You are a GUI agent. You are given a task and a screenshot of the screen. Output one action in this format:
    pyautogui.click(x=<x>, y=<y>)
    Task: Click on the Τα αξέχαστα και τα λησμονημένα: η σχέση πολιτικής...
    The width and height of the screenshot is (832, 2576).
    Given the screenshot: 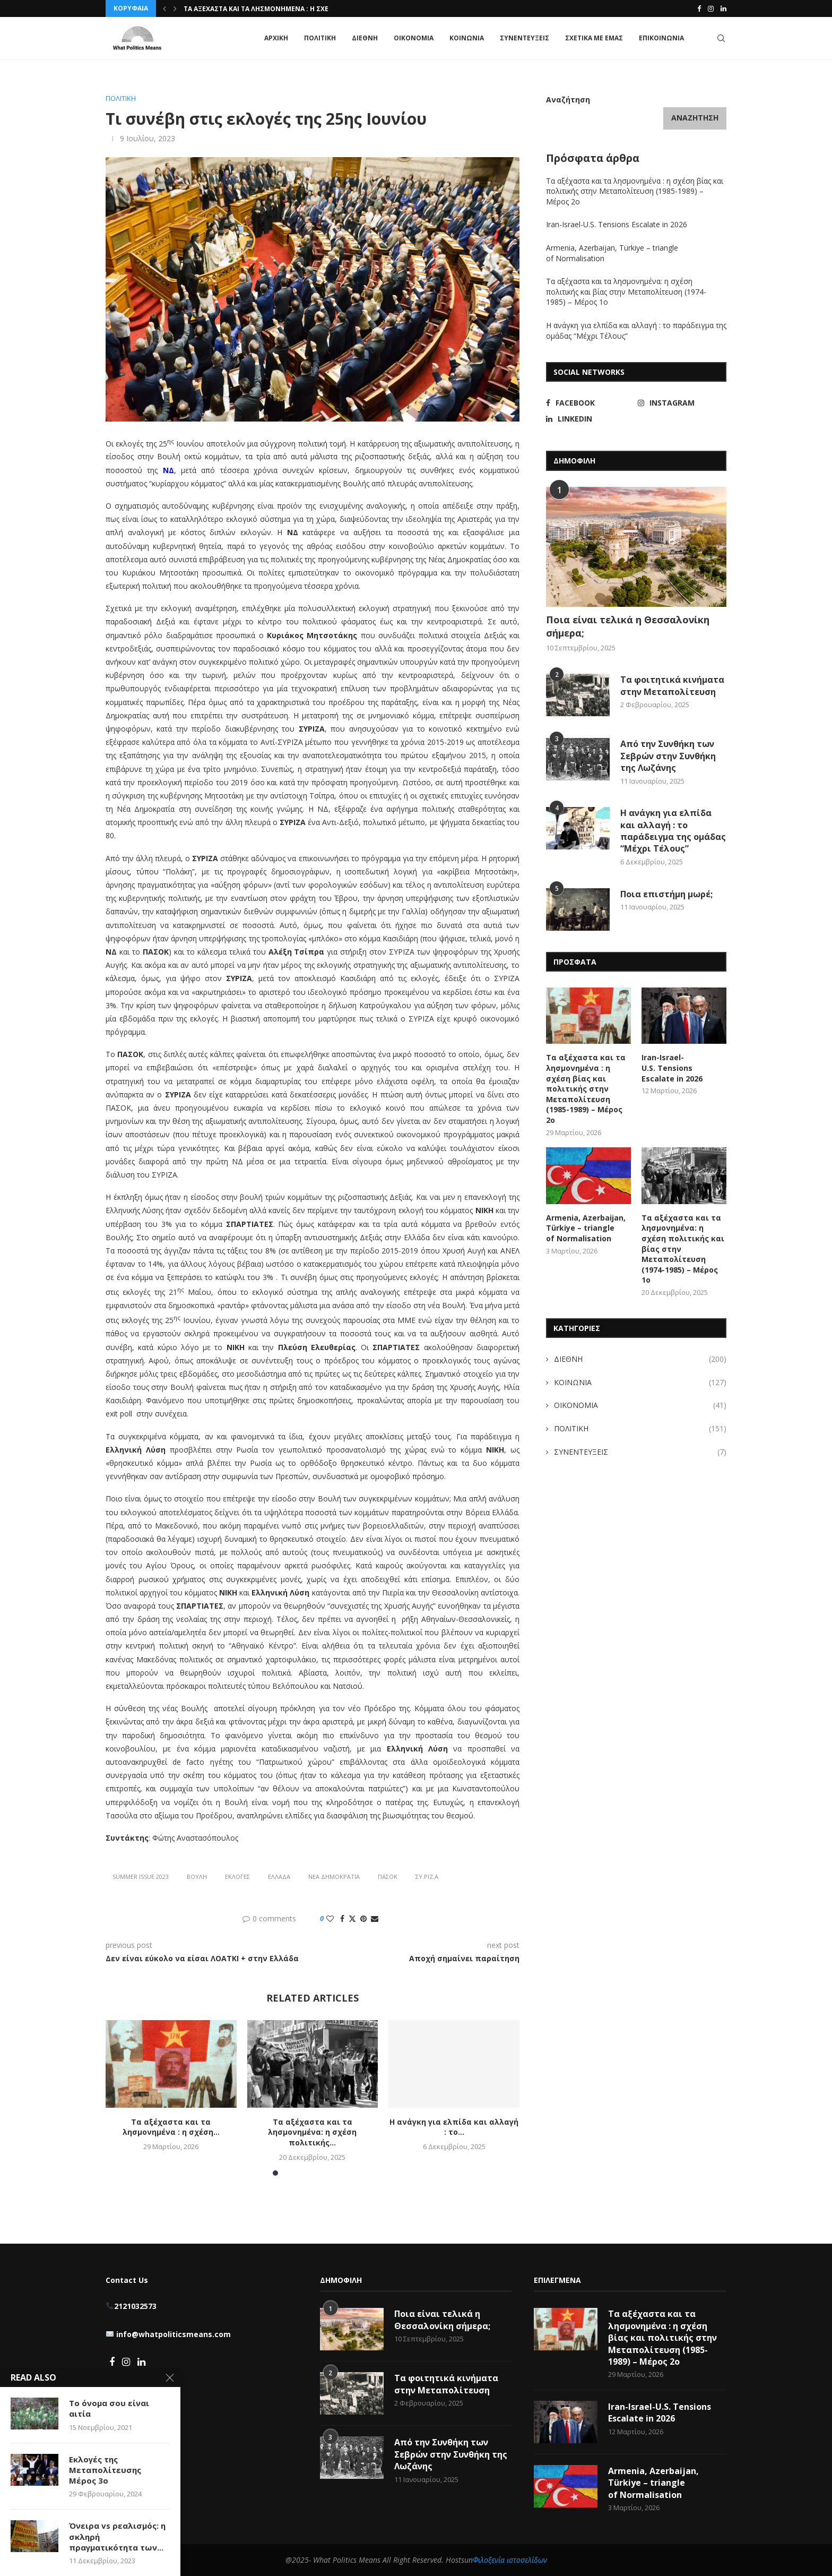 What is the action you would take?
    pyautogui.click(x=312, y=2132)
    